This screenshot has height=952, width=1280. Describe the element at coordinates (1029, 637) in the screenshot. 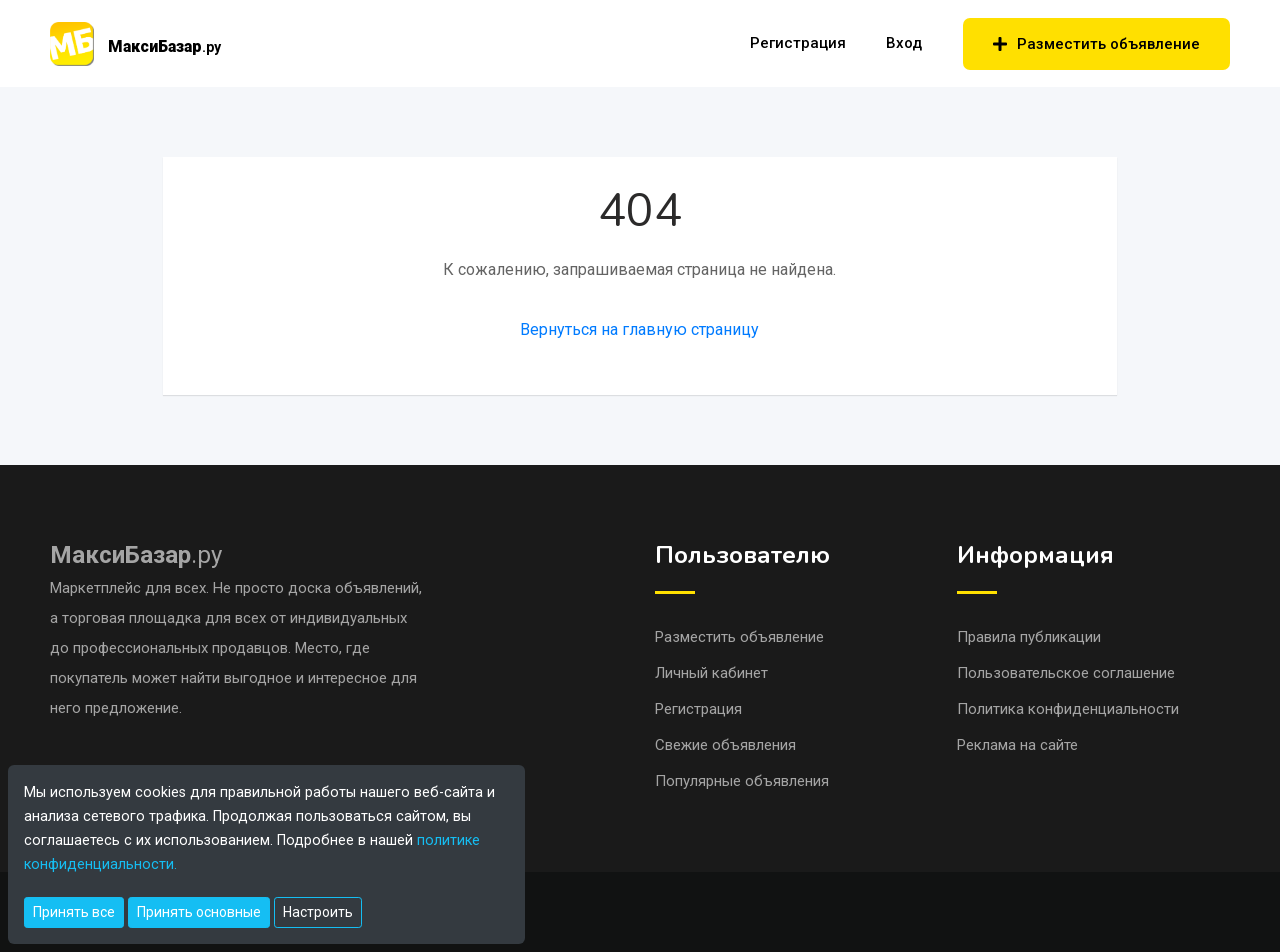

I see `Правила публикации` at that location.